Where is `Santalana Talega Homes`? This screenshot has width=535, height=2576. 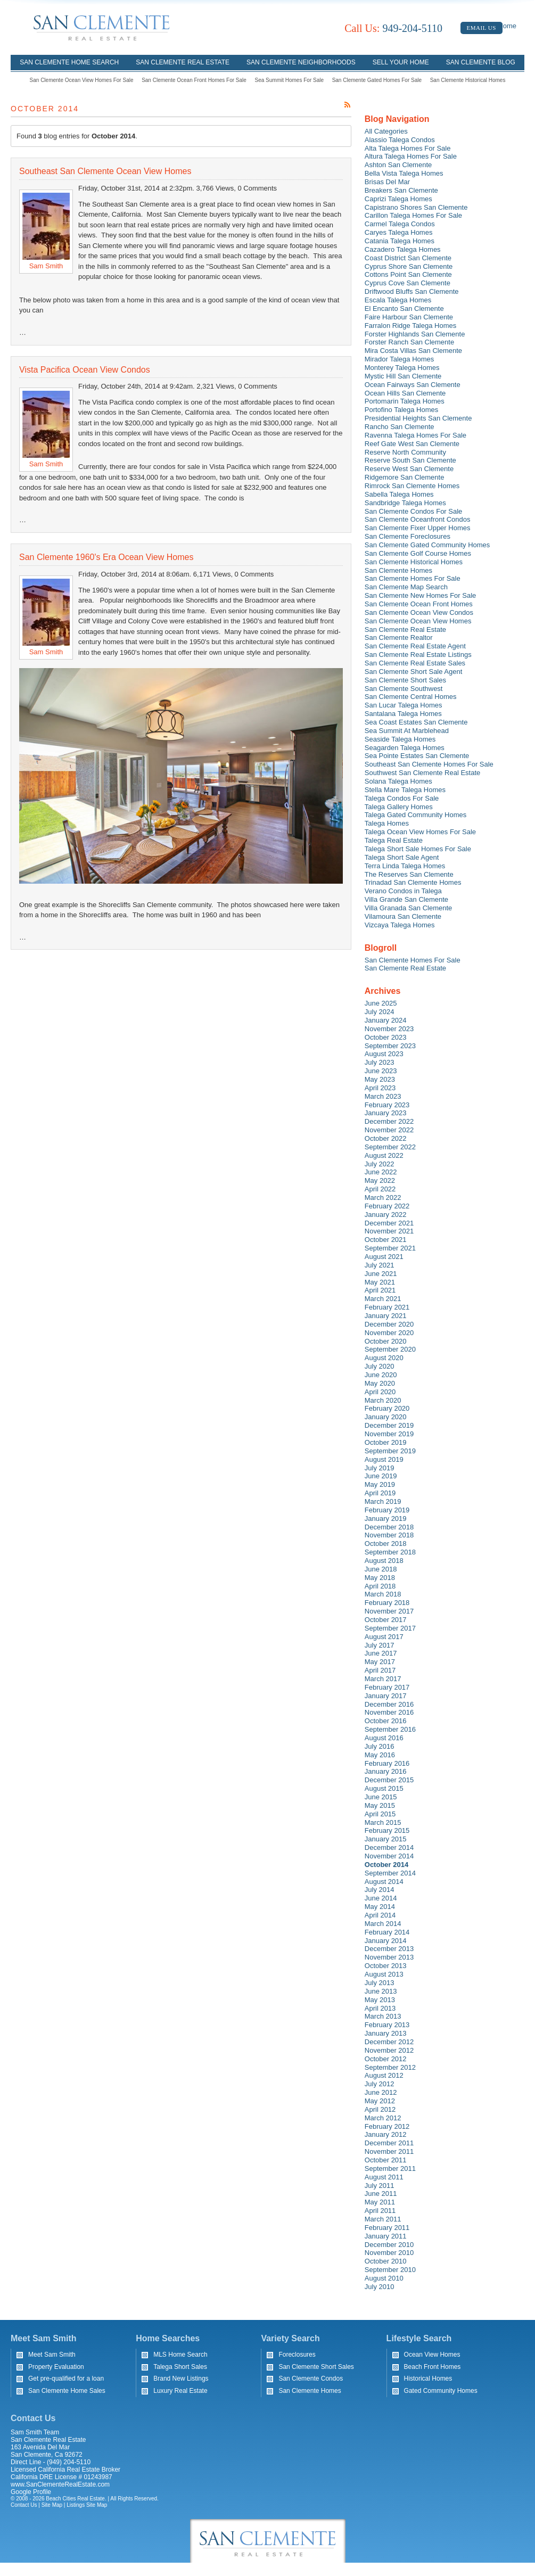
Santalana Talega Homes is located at coordinates (403, 714).